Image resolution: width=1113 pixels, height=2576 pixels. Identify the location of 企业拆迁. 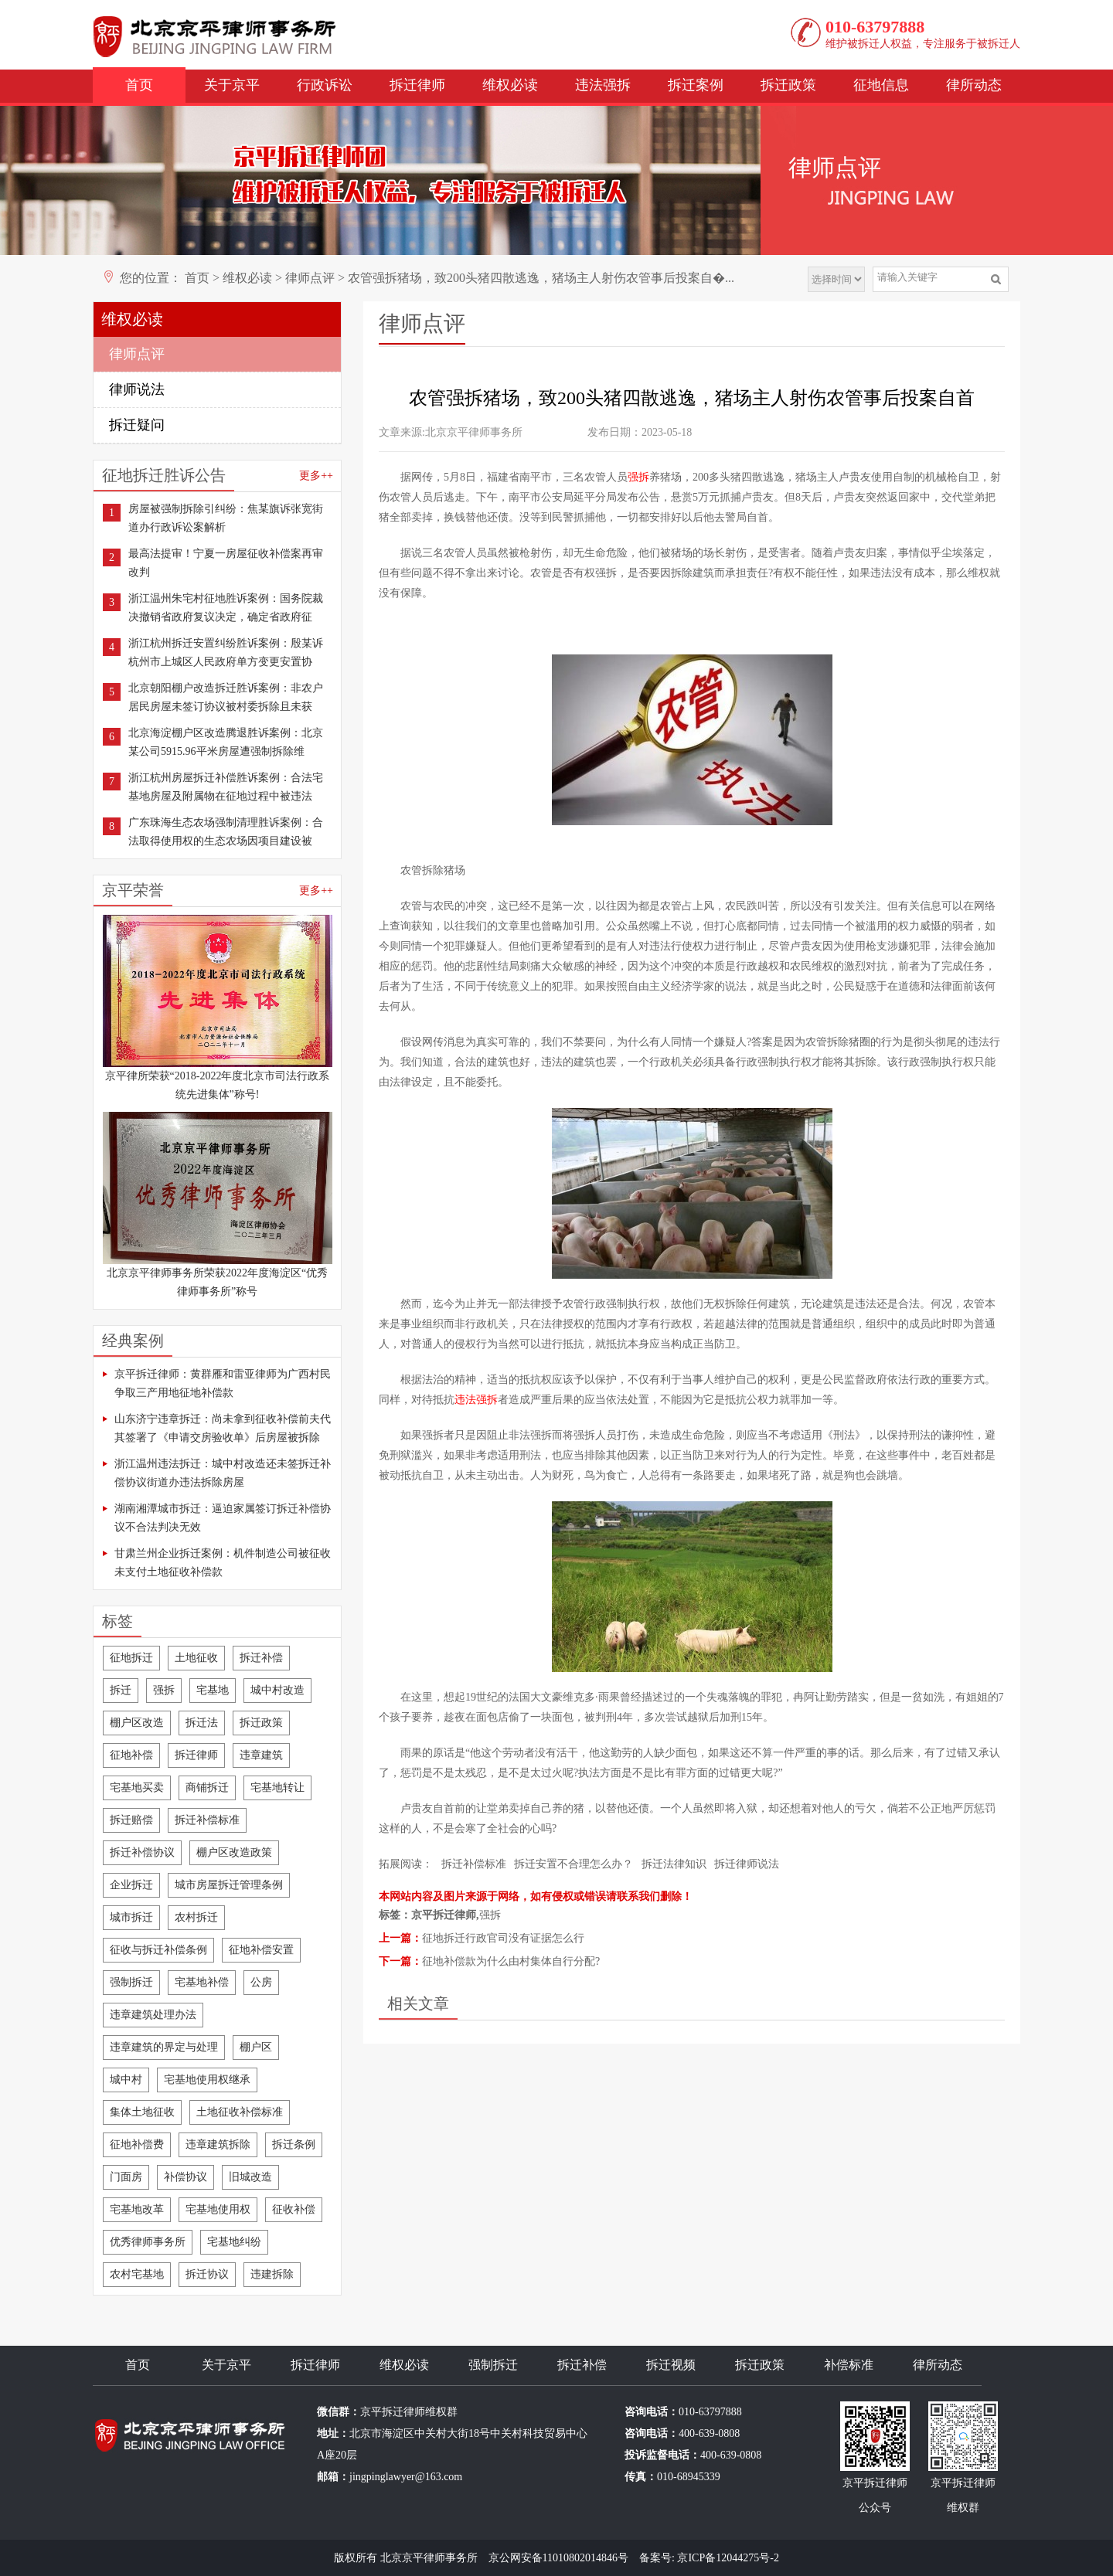
(131, 1885).